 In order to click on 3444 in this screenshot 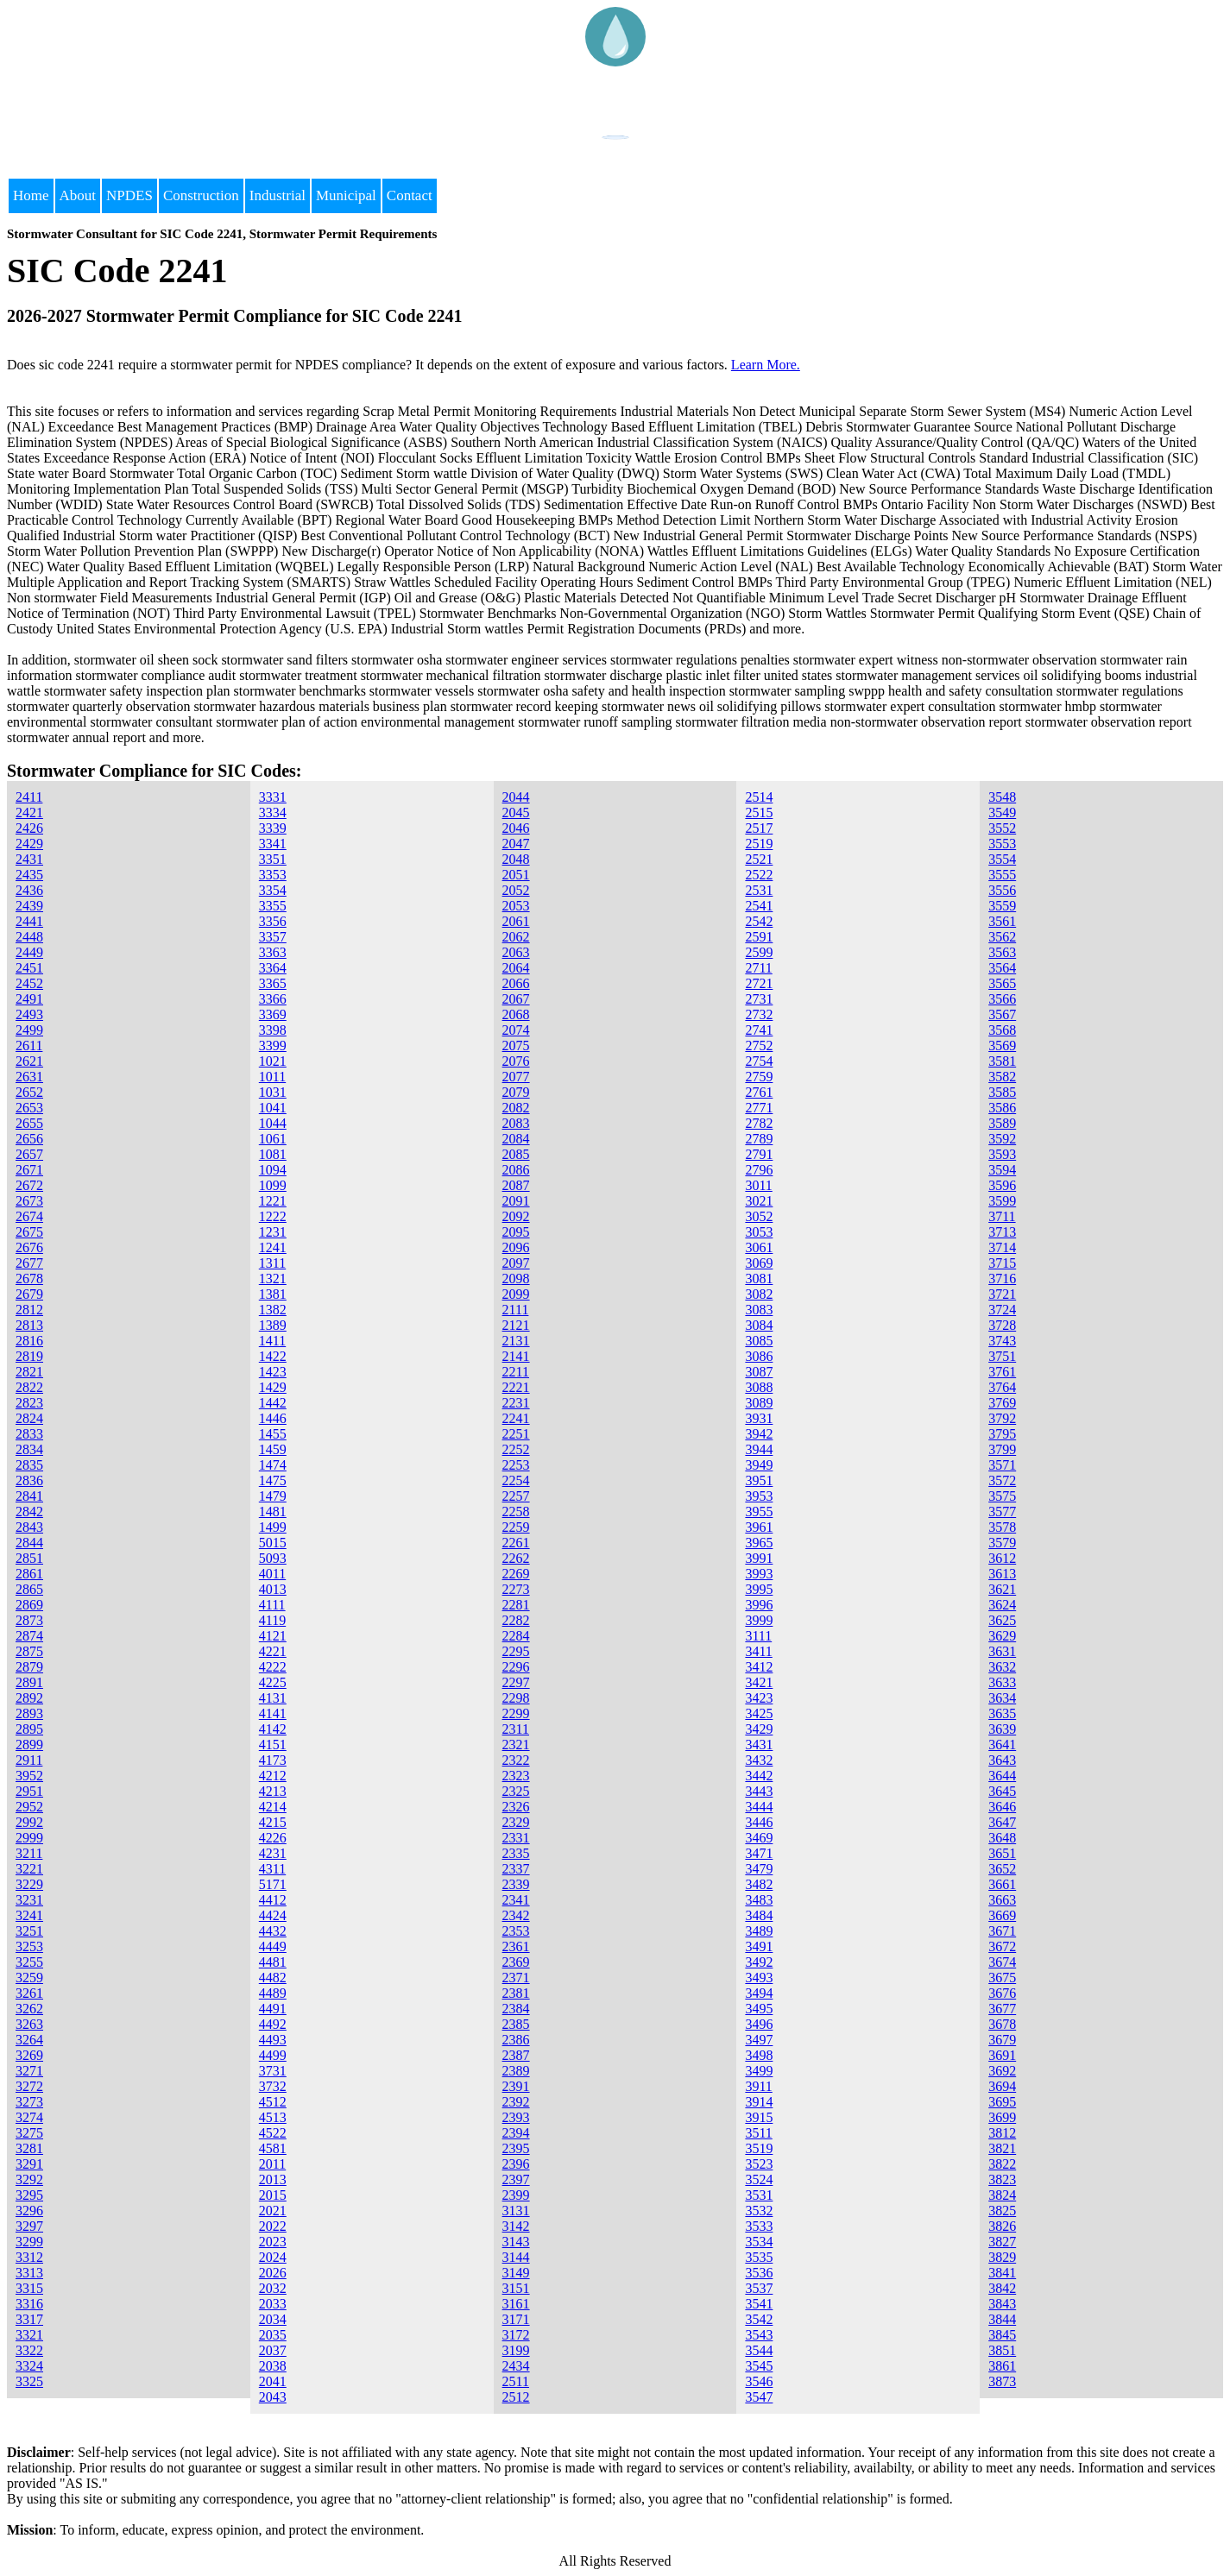, I will do `click(759, 1806)`.